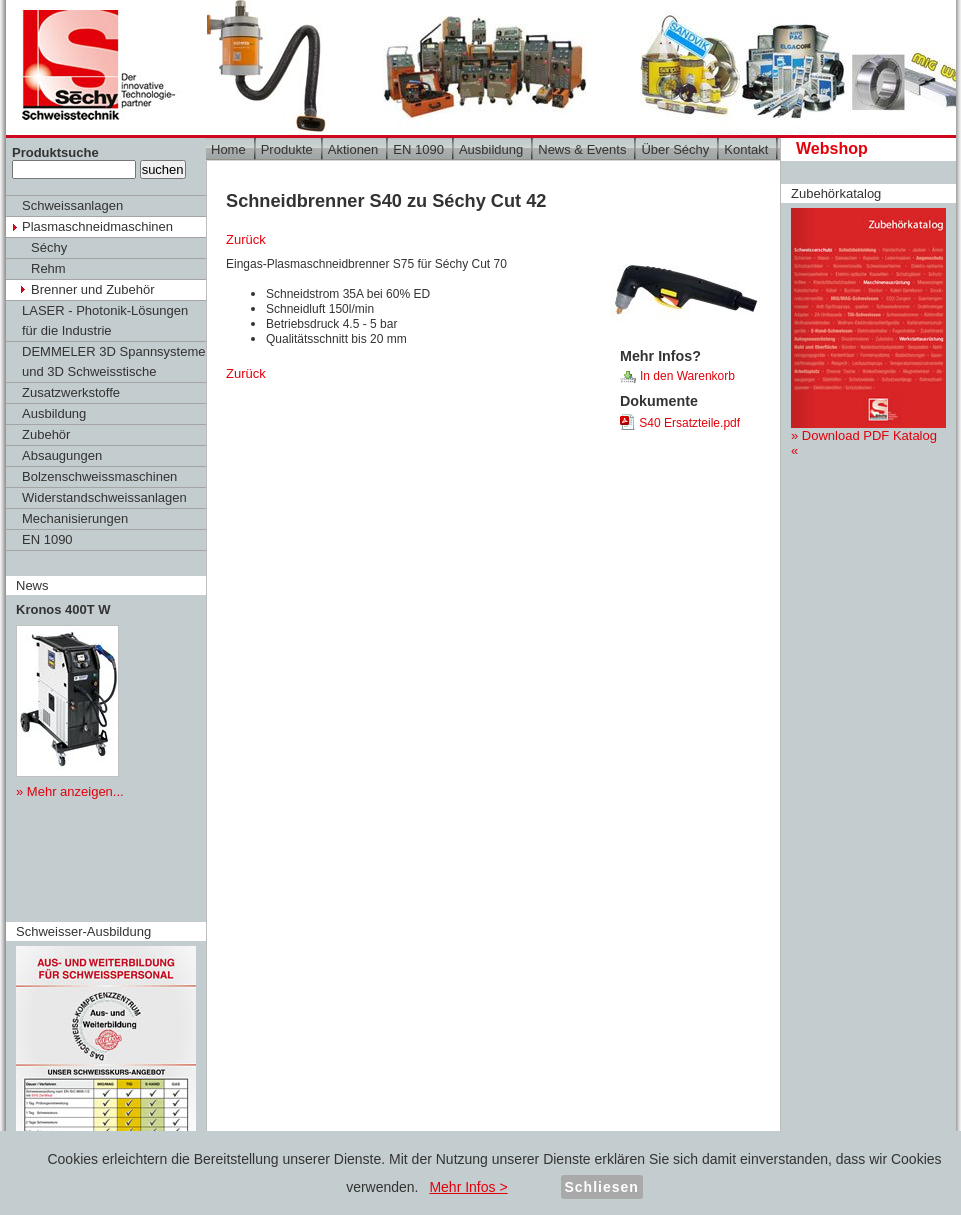  What do you see at coordinates (746, 149) in the screenshot?
I see `Kontakt` at bounding box center [746, 149].